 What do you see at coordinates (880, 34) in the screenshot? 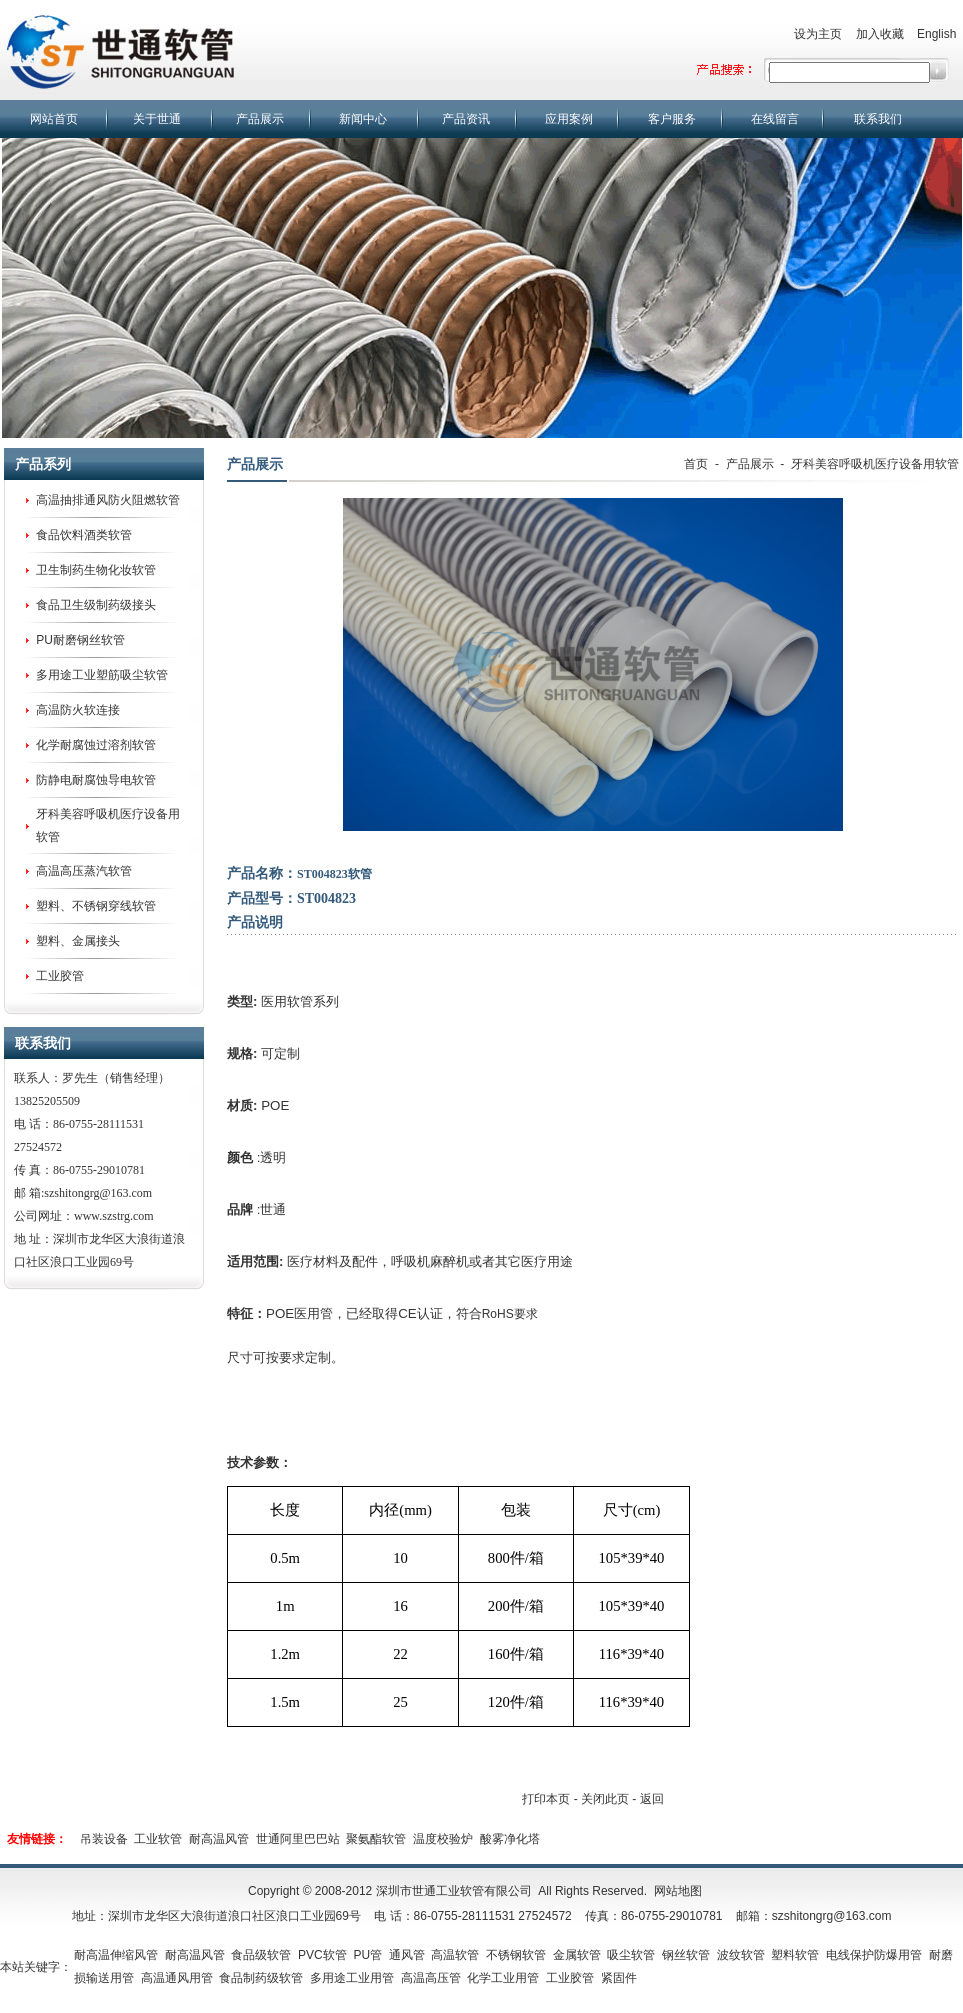
I see `加入收藏` at bounding box center [880, 34].